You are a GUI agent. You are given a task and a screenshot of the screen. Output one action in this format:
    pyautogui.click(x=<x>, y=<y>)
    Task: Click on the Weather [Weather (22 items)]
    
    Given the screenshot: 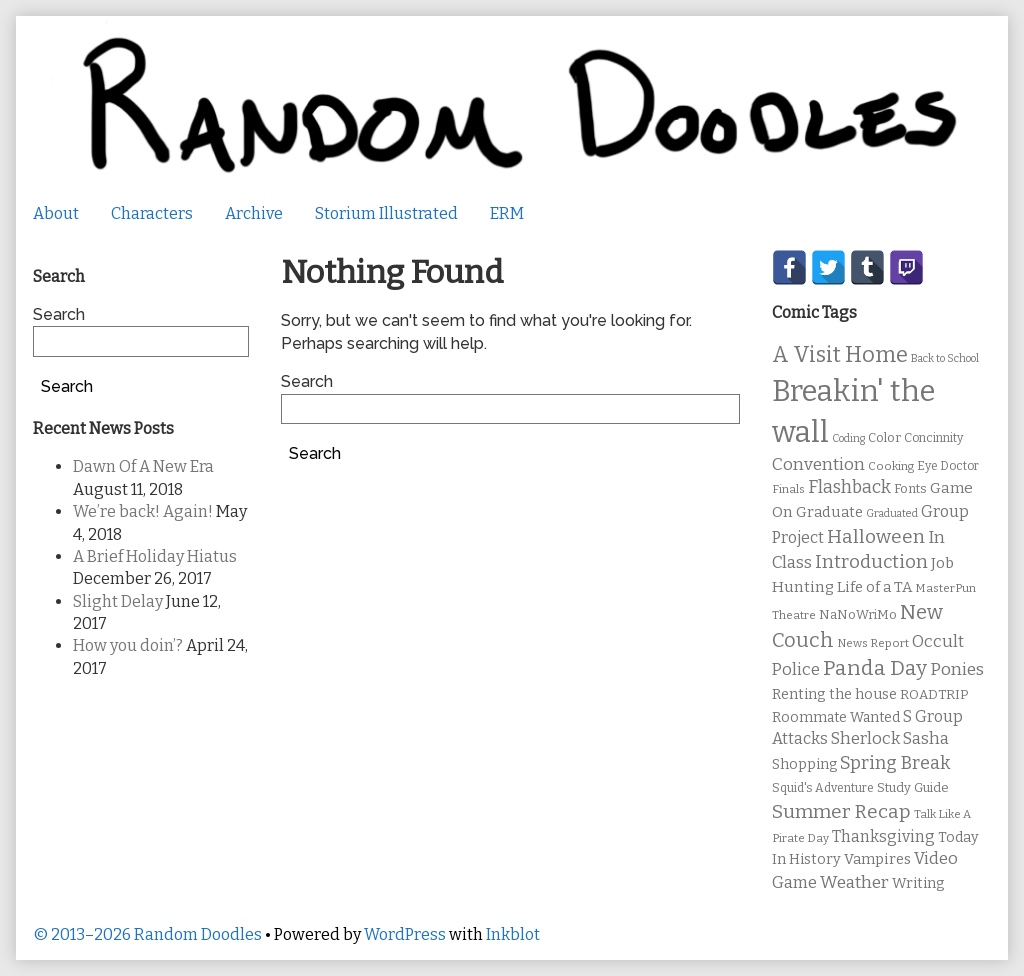 What is the action you would take?
    pyautogui.click(x=854, y=882)
    